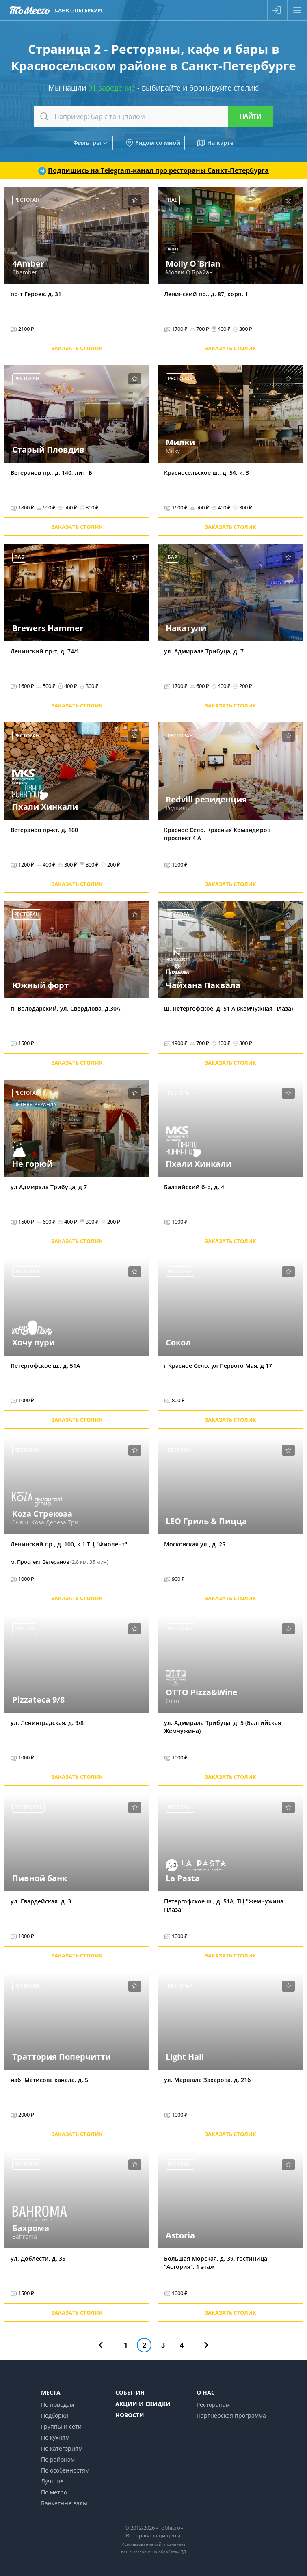 This screenshot has width=307, height=2576. I want to click on [combobox], so click(153, 116).